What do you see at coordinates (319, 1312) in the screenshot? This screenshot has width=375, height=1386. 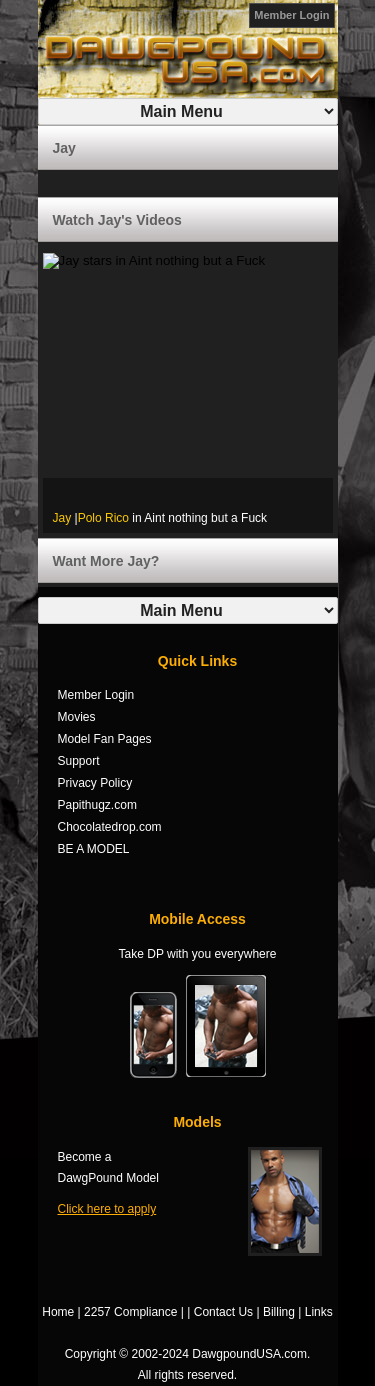 I see `Links` at bounding box center [319, 1312].